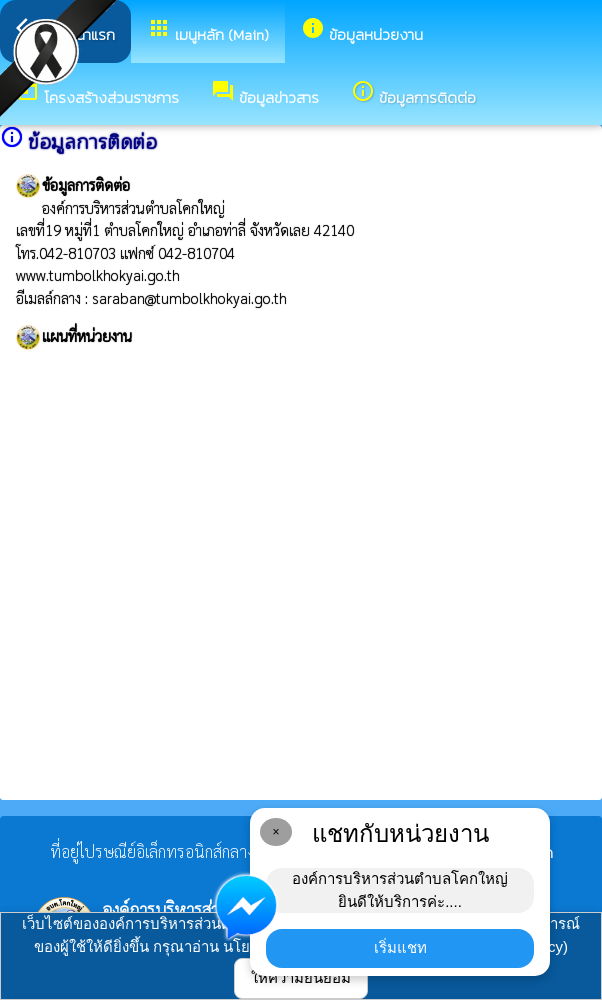  I want to click on ให้ความยินยอม, so click(301, 977).